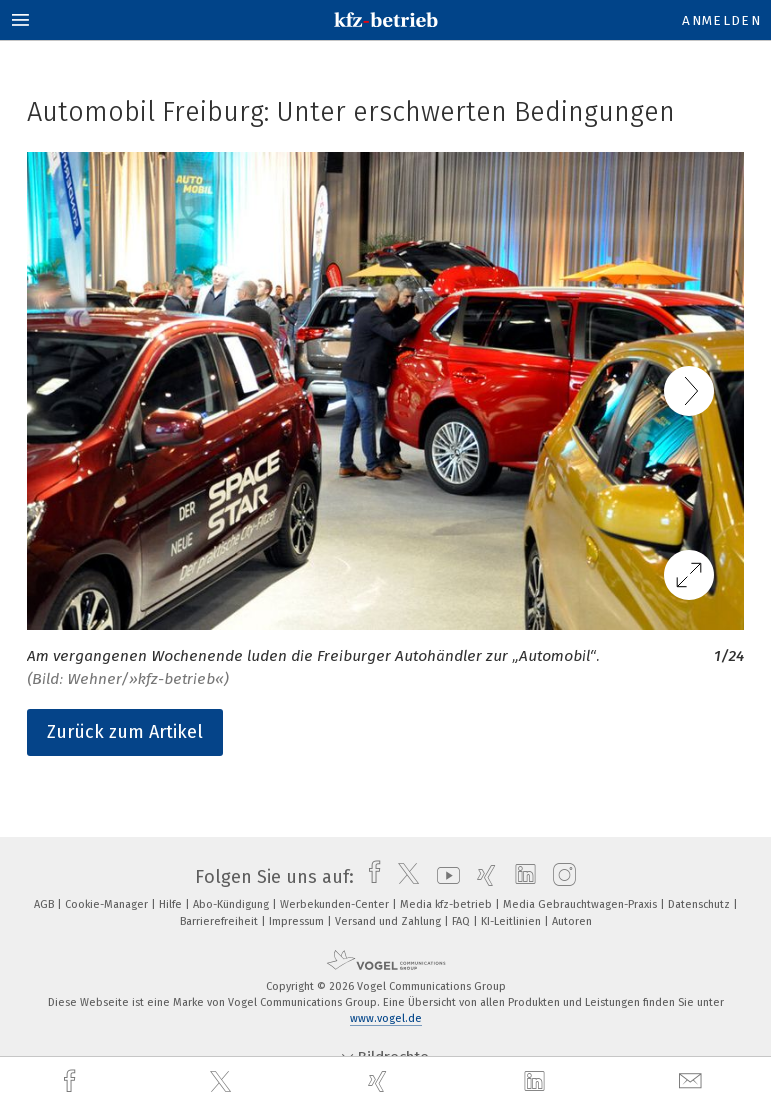 The height and width of the screenshot is (1106, 771). Describe the element at coordinates (386, 1018) in the screenshot. I see `www.vogel.de` at that location.